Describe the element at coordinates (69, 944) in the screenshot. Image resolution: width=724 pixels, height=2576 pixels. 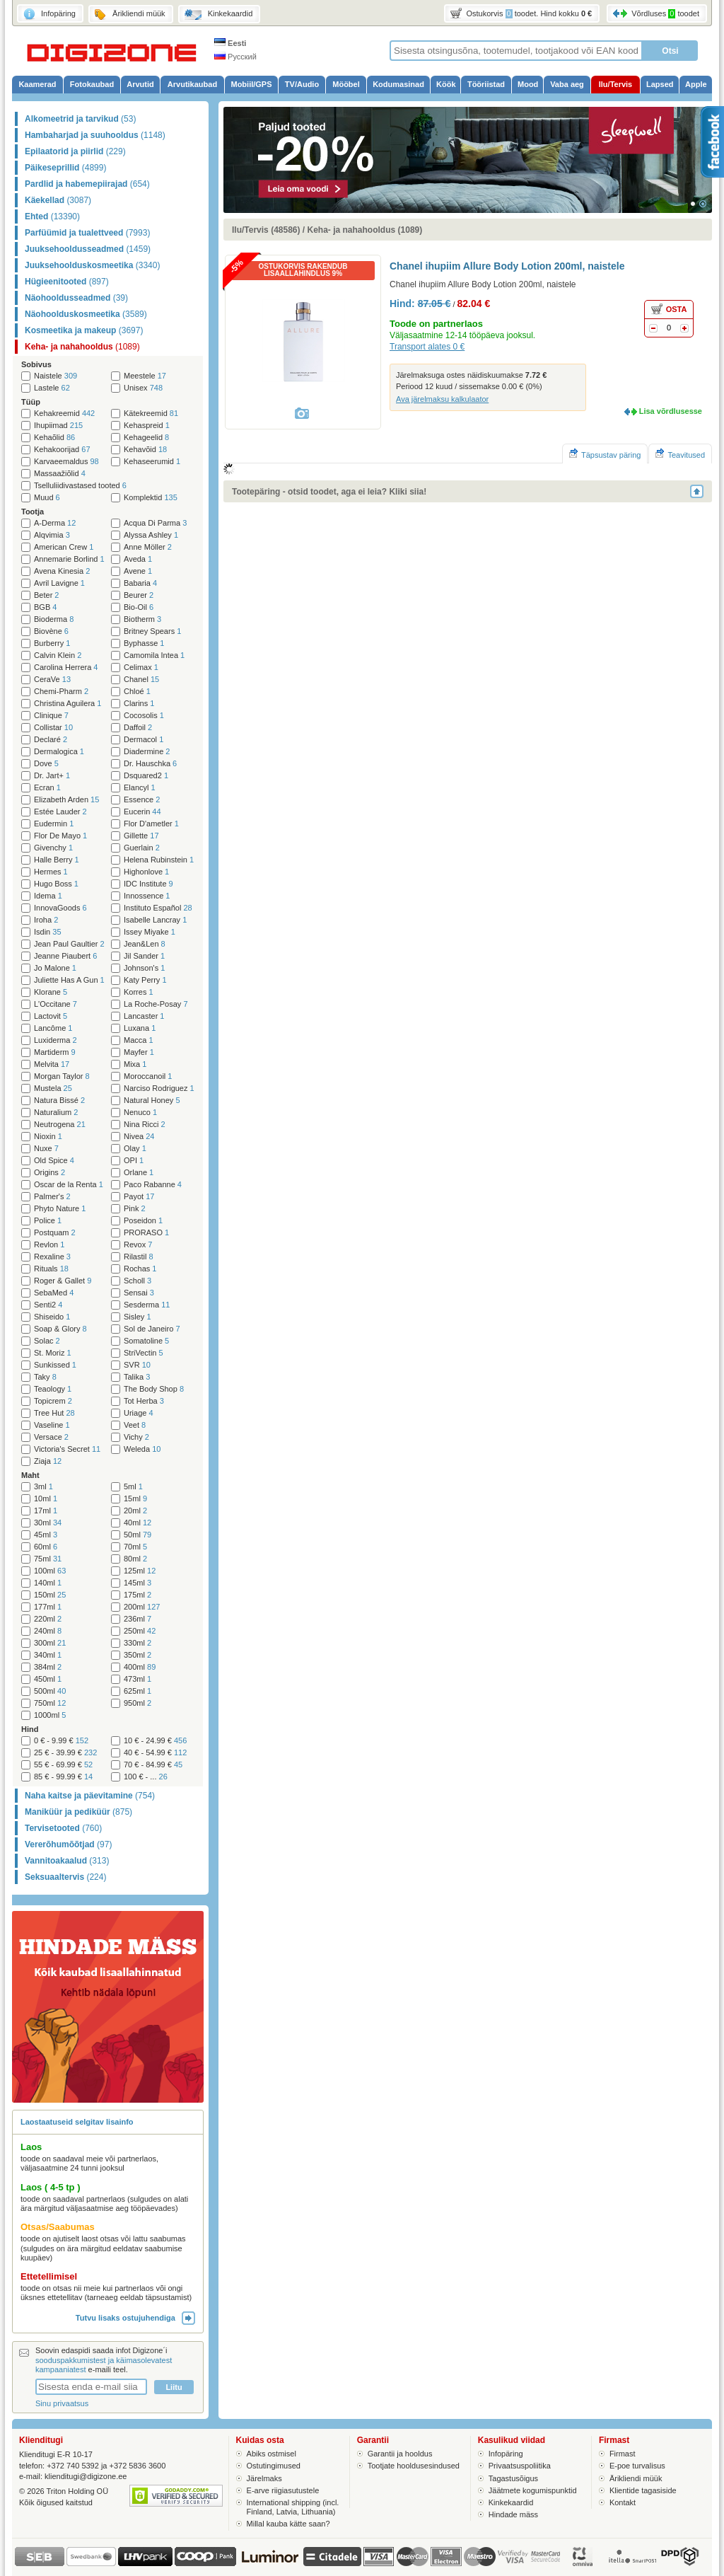
I see `Jean Paul Gaultier` at that location.